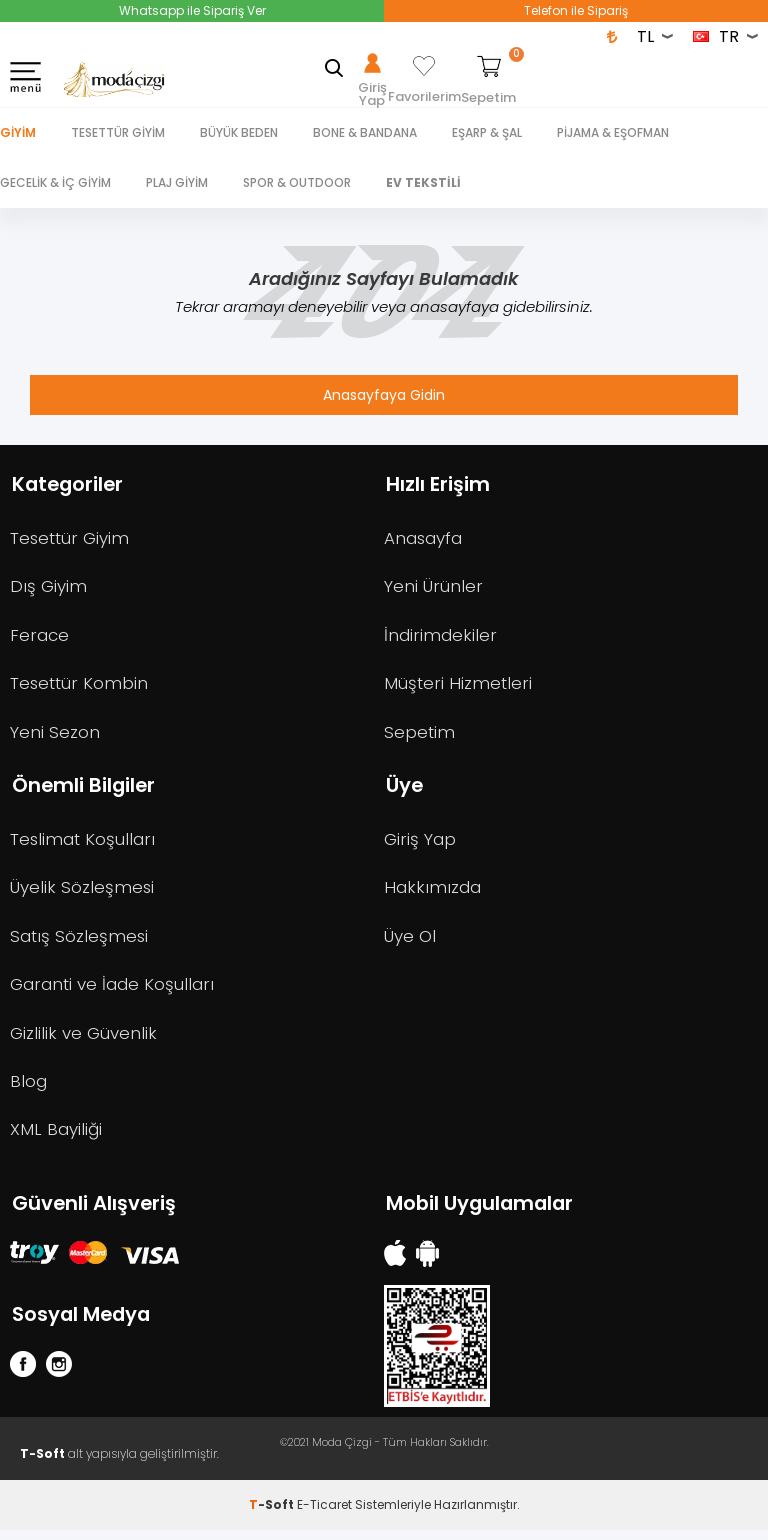 Image resolution: width=768 pixels, height=1540 pixels. Describe the element at coordinates (55, 735) in the screenshot. I see `Yeni Sezon` at that location.